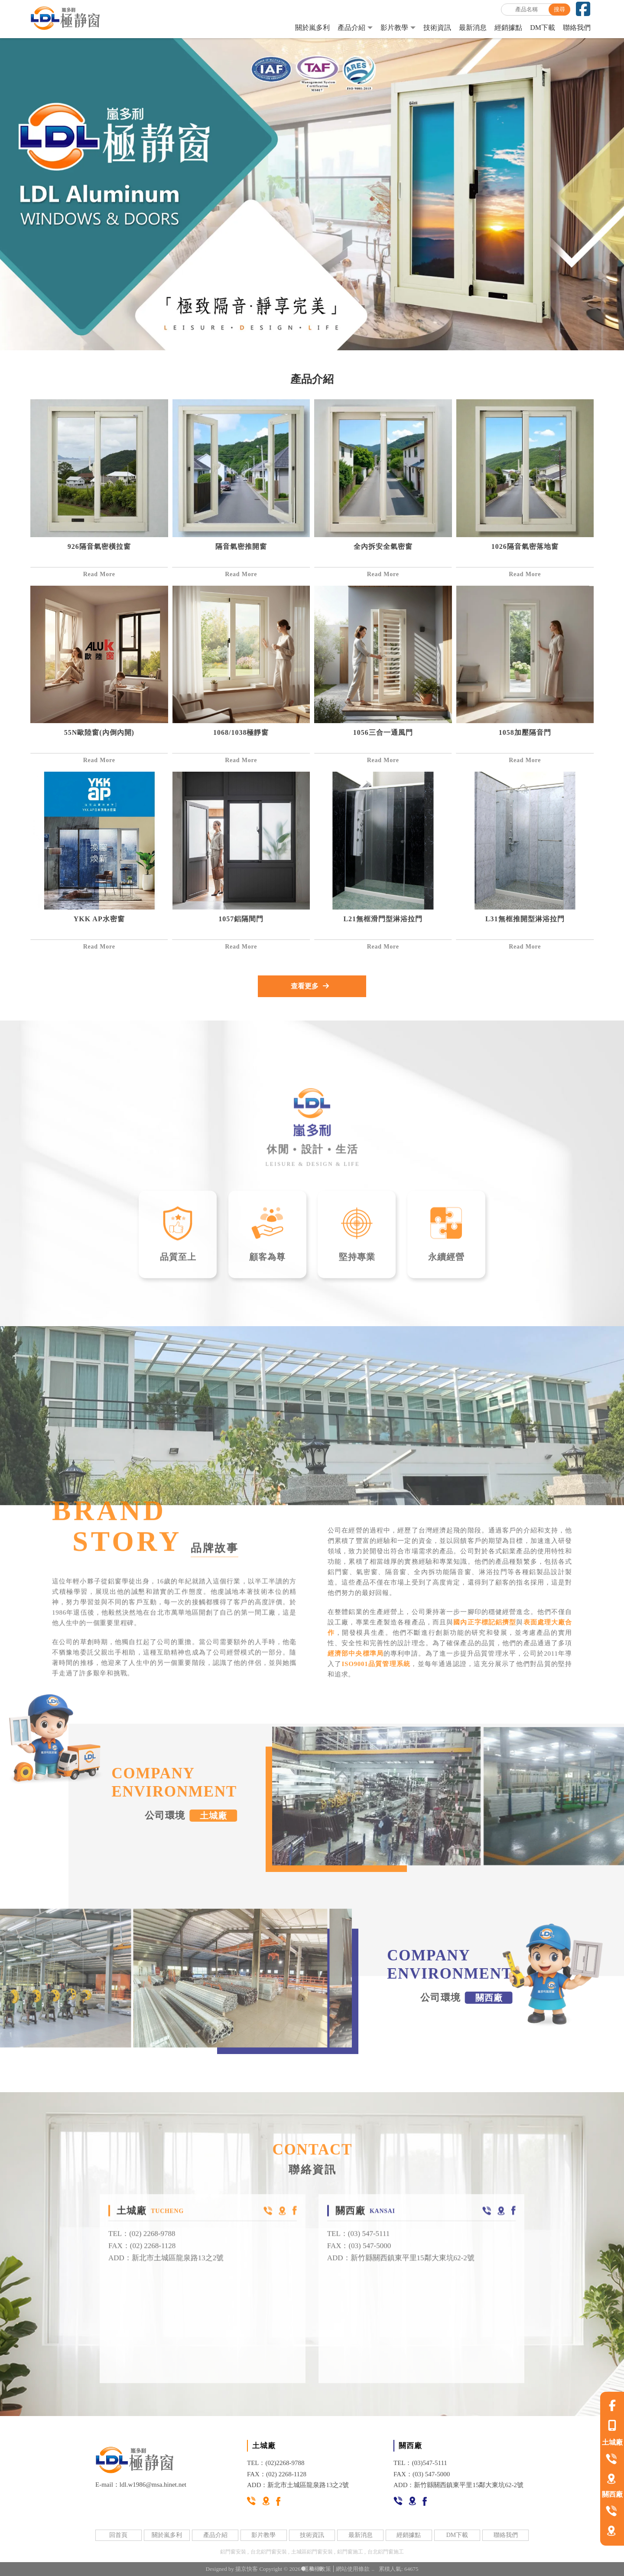  I want to click on 產品介紹, so click(351, 27).